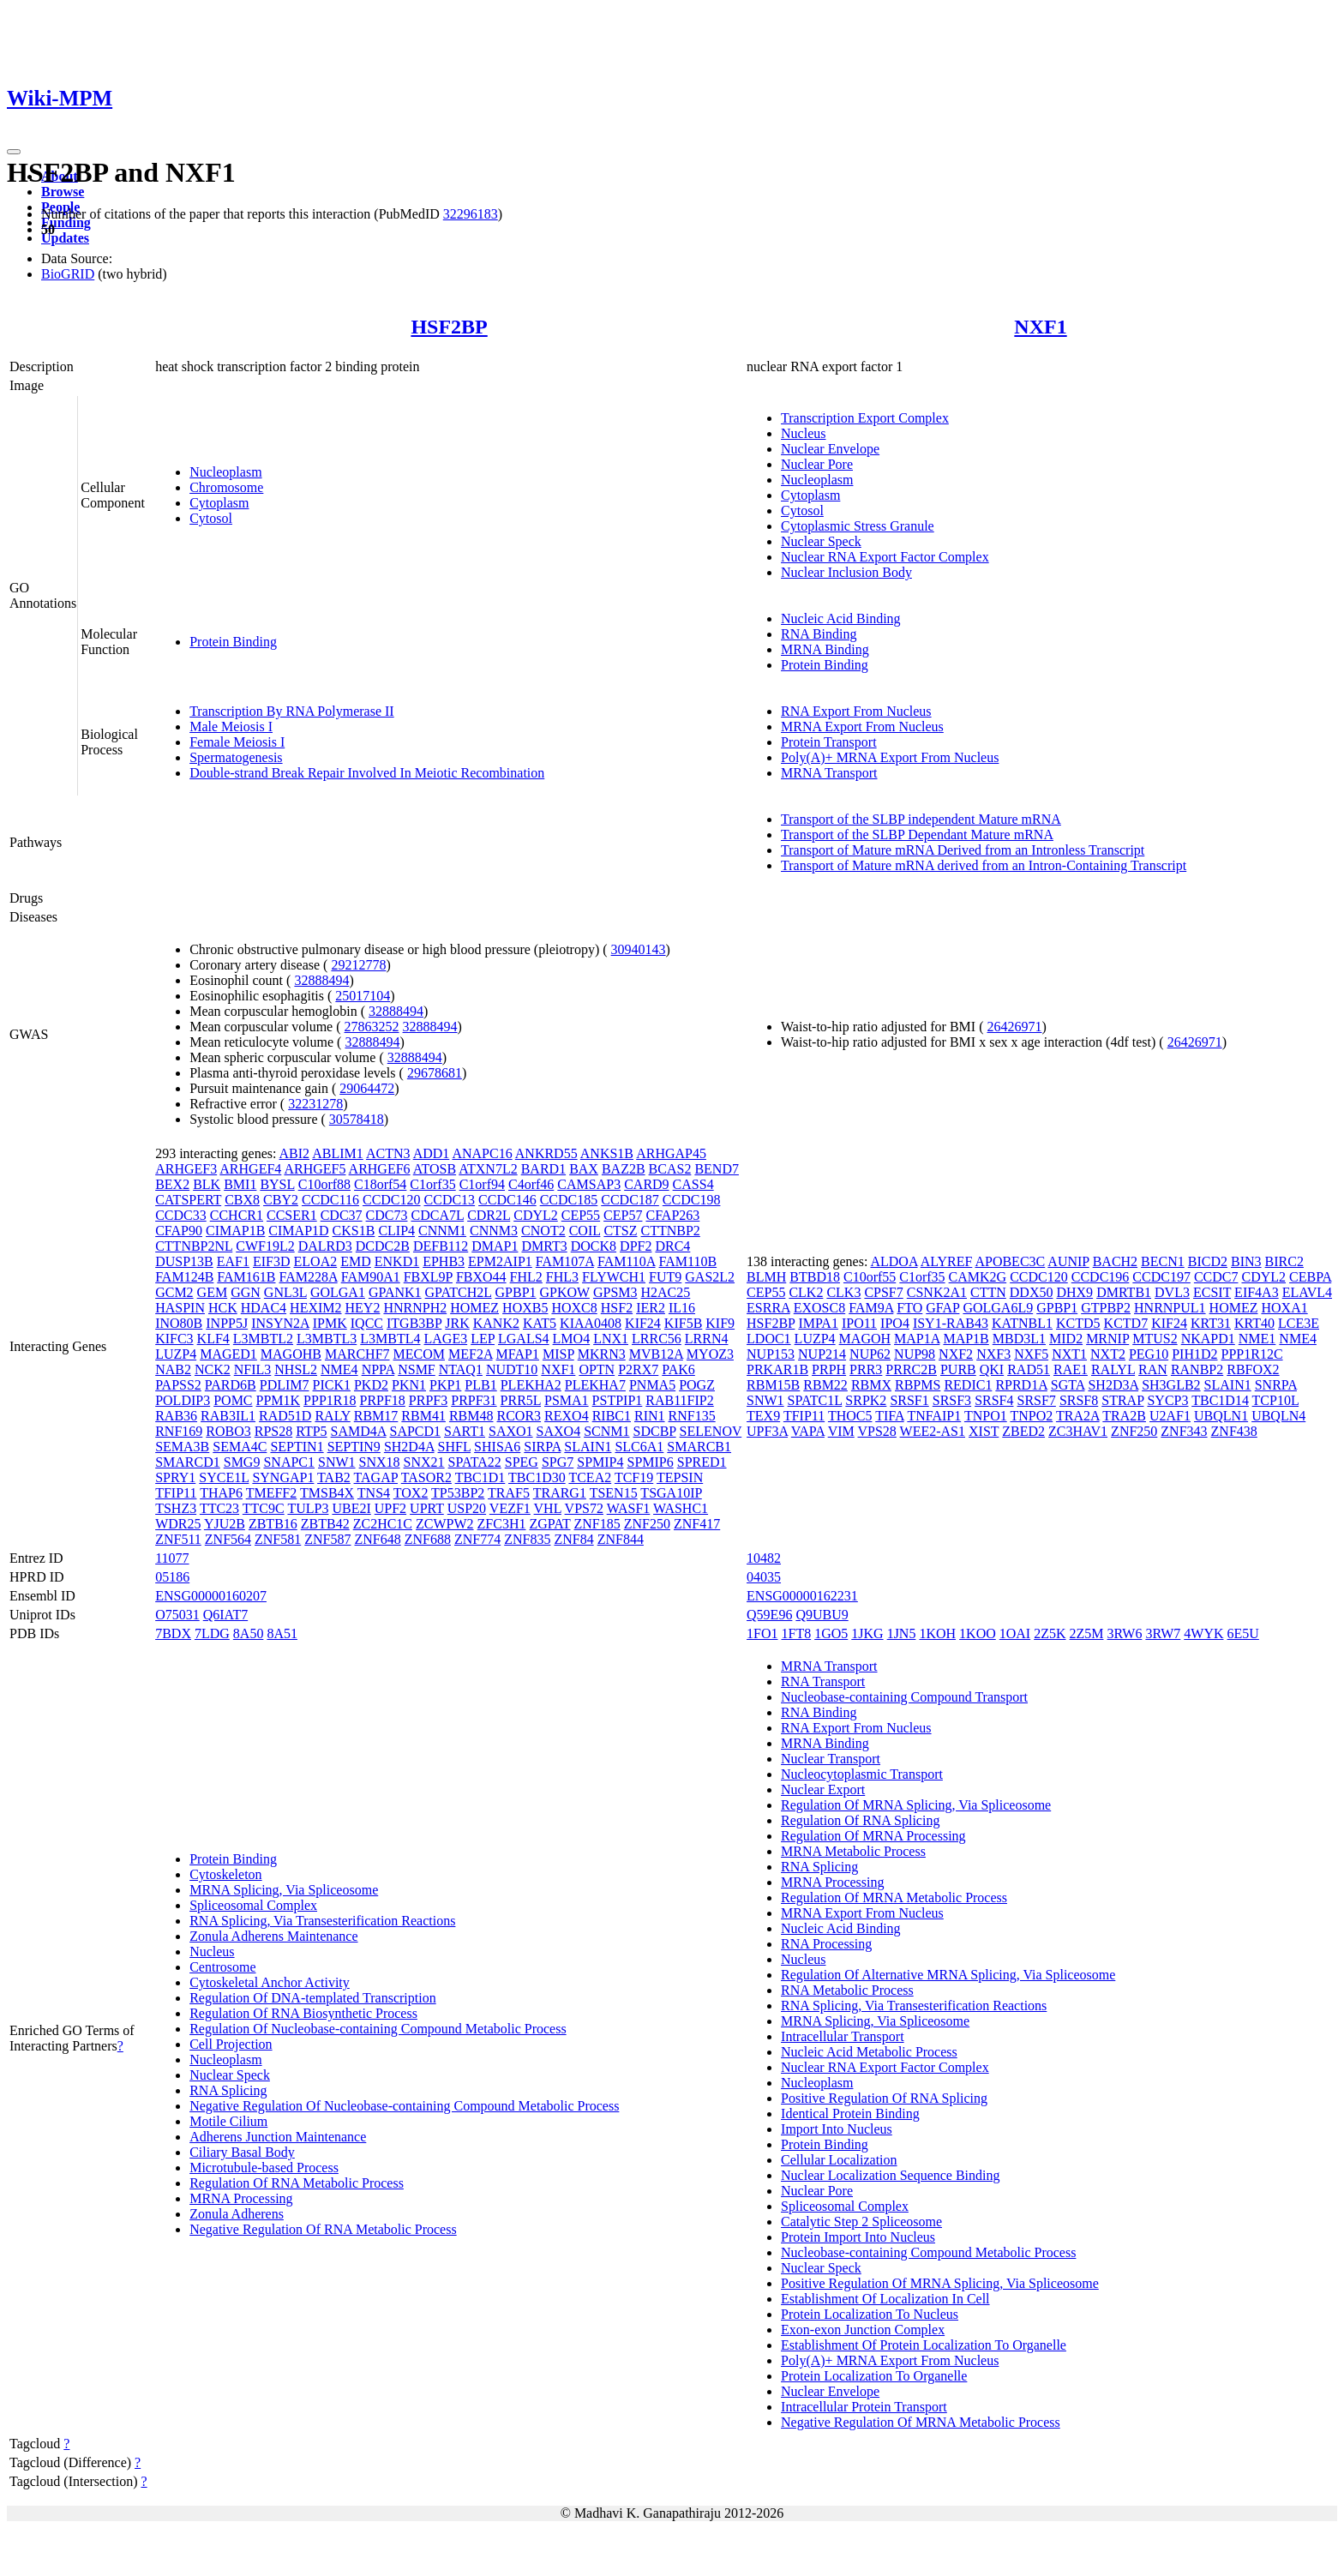 This screenshot has width=1344, height=2576. Describe the element at coordinates (248, 1633) in the screenshot. I see `8A50` at that location.